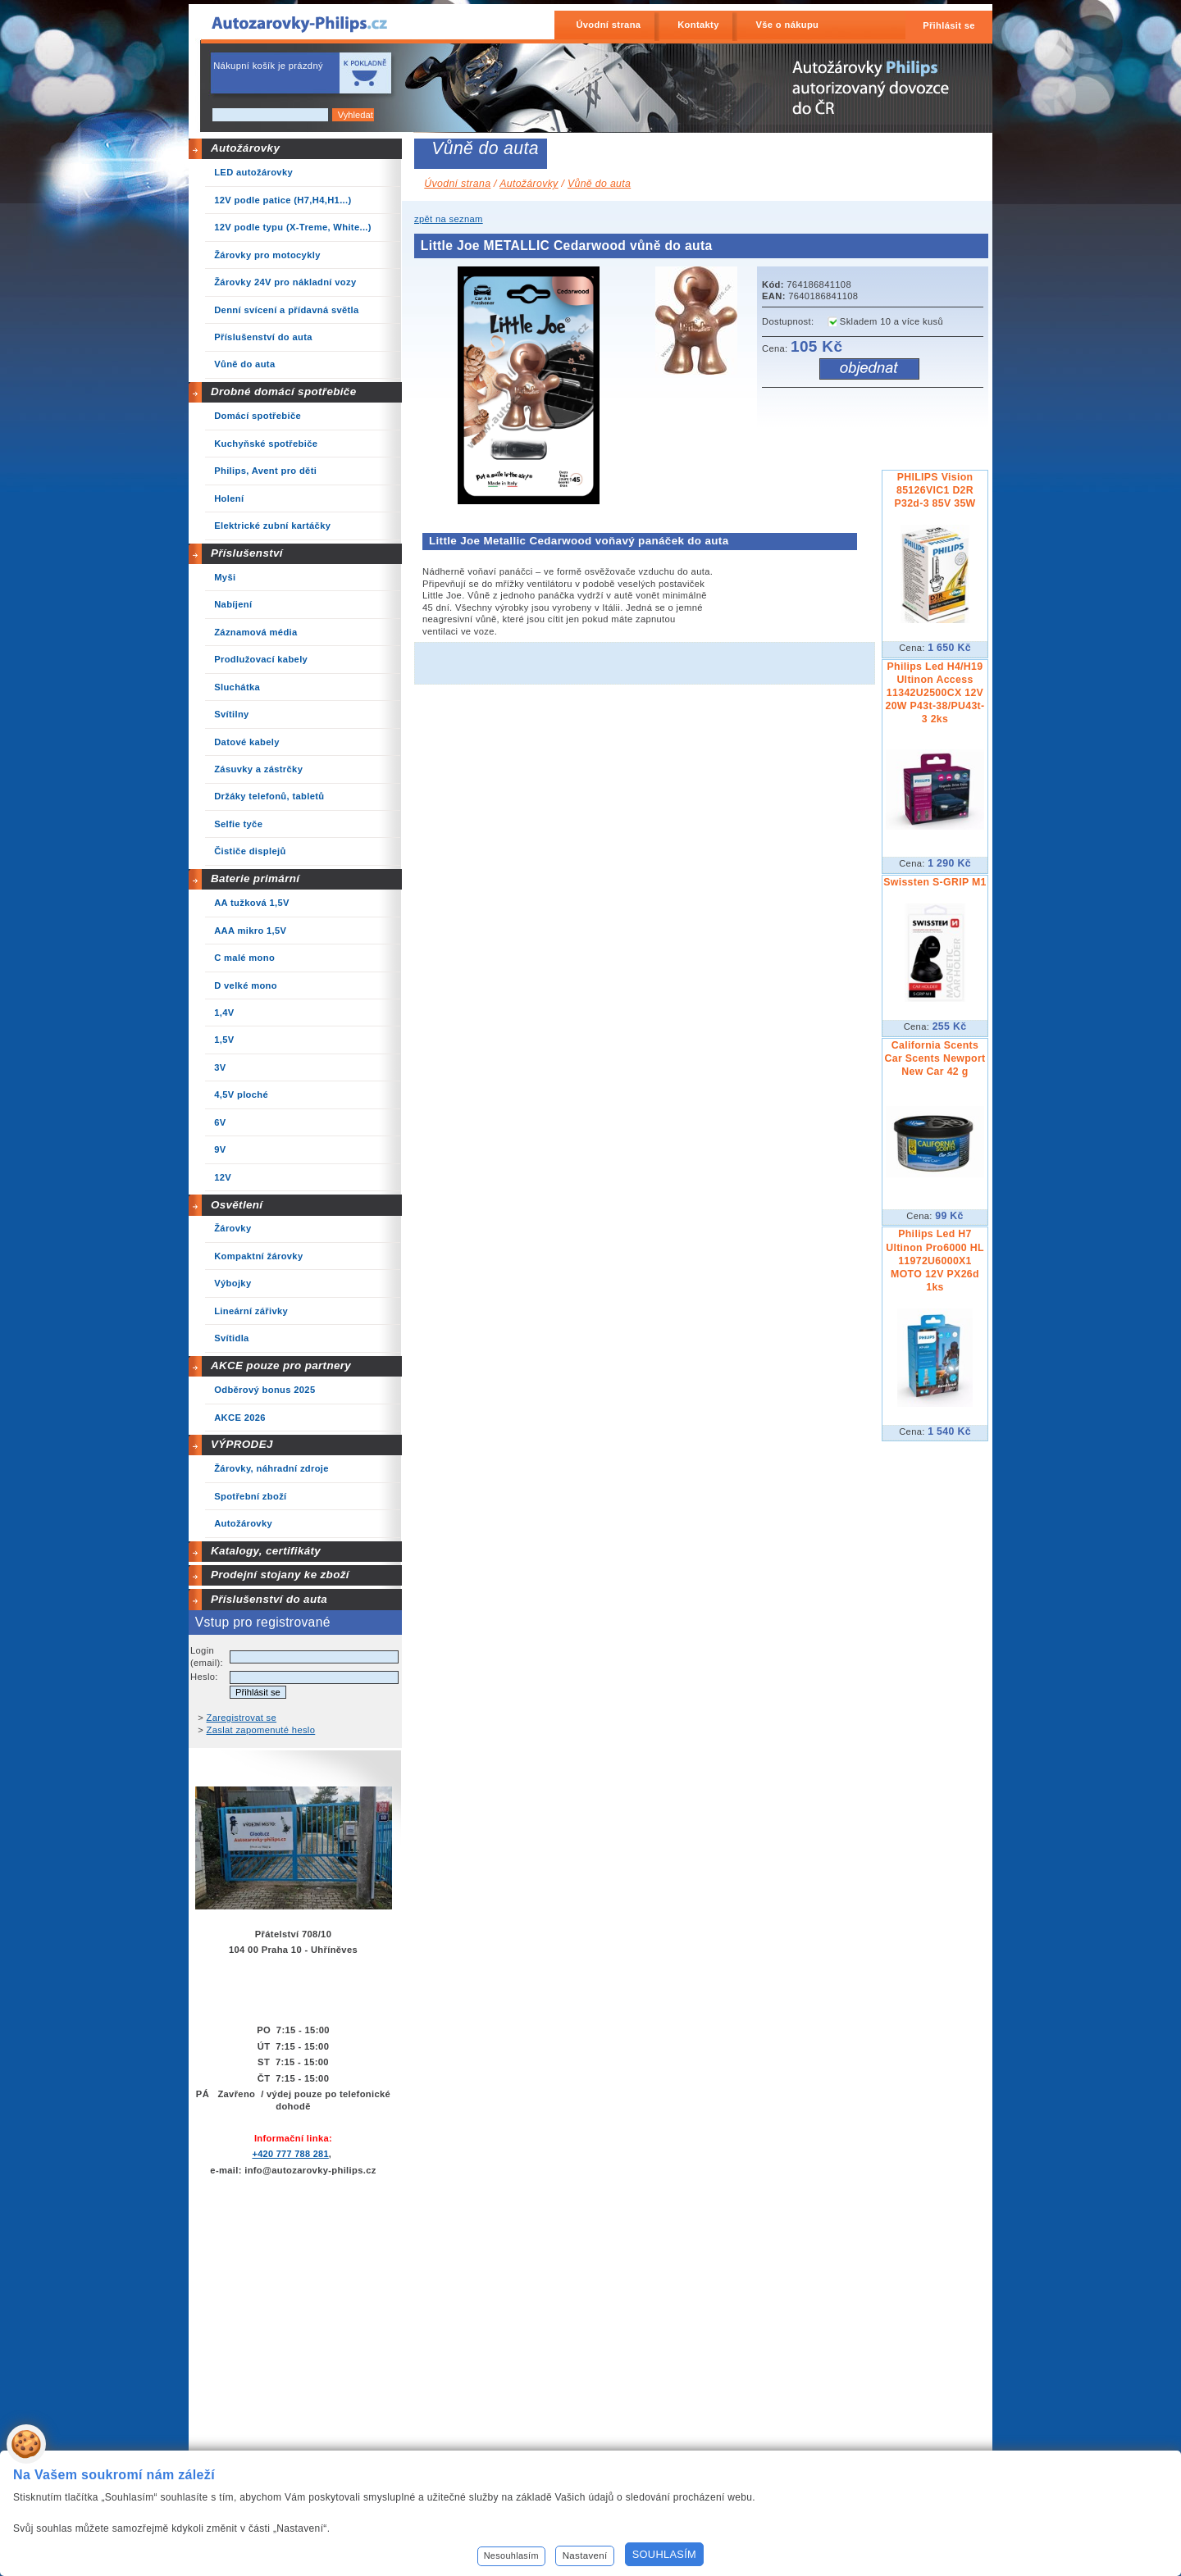 The height and width of the screenshot is (2576, 1181). Describe the element at coordinates (949, 25) in the screenshot. I see `Přihlásit se` at that location.